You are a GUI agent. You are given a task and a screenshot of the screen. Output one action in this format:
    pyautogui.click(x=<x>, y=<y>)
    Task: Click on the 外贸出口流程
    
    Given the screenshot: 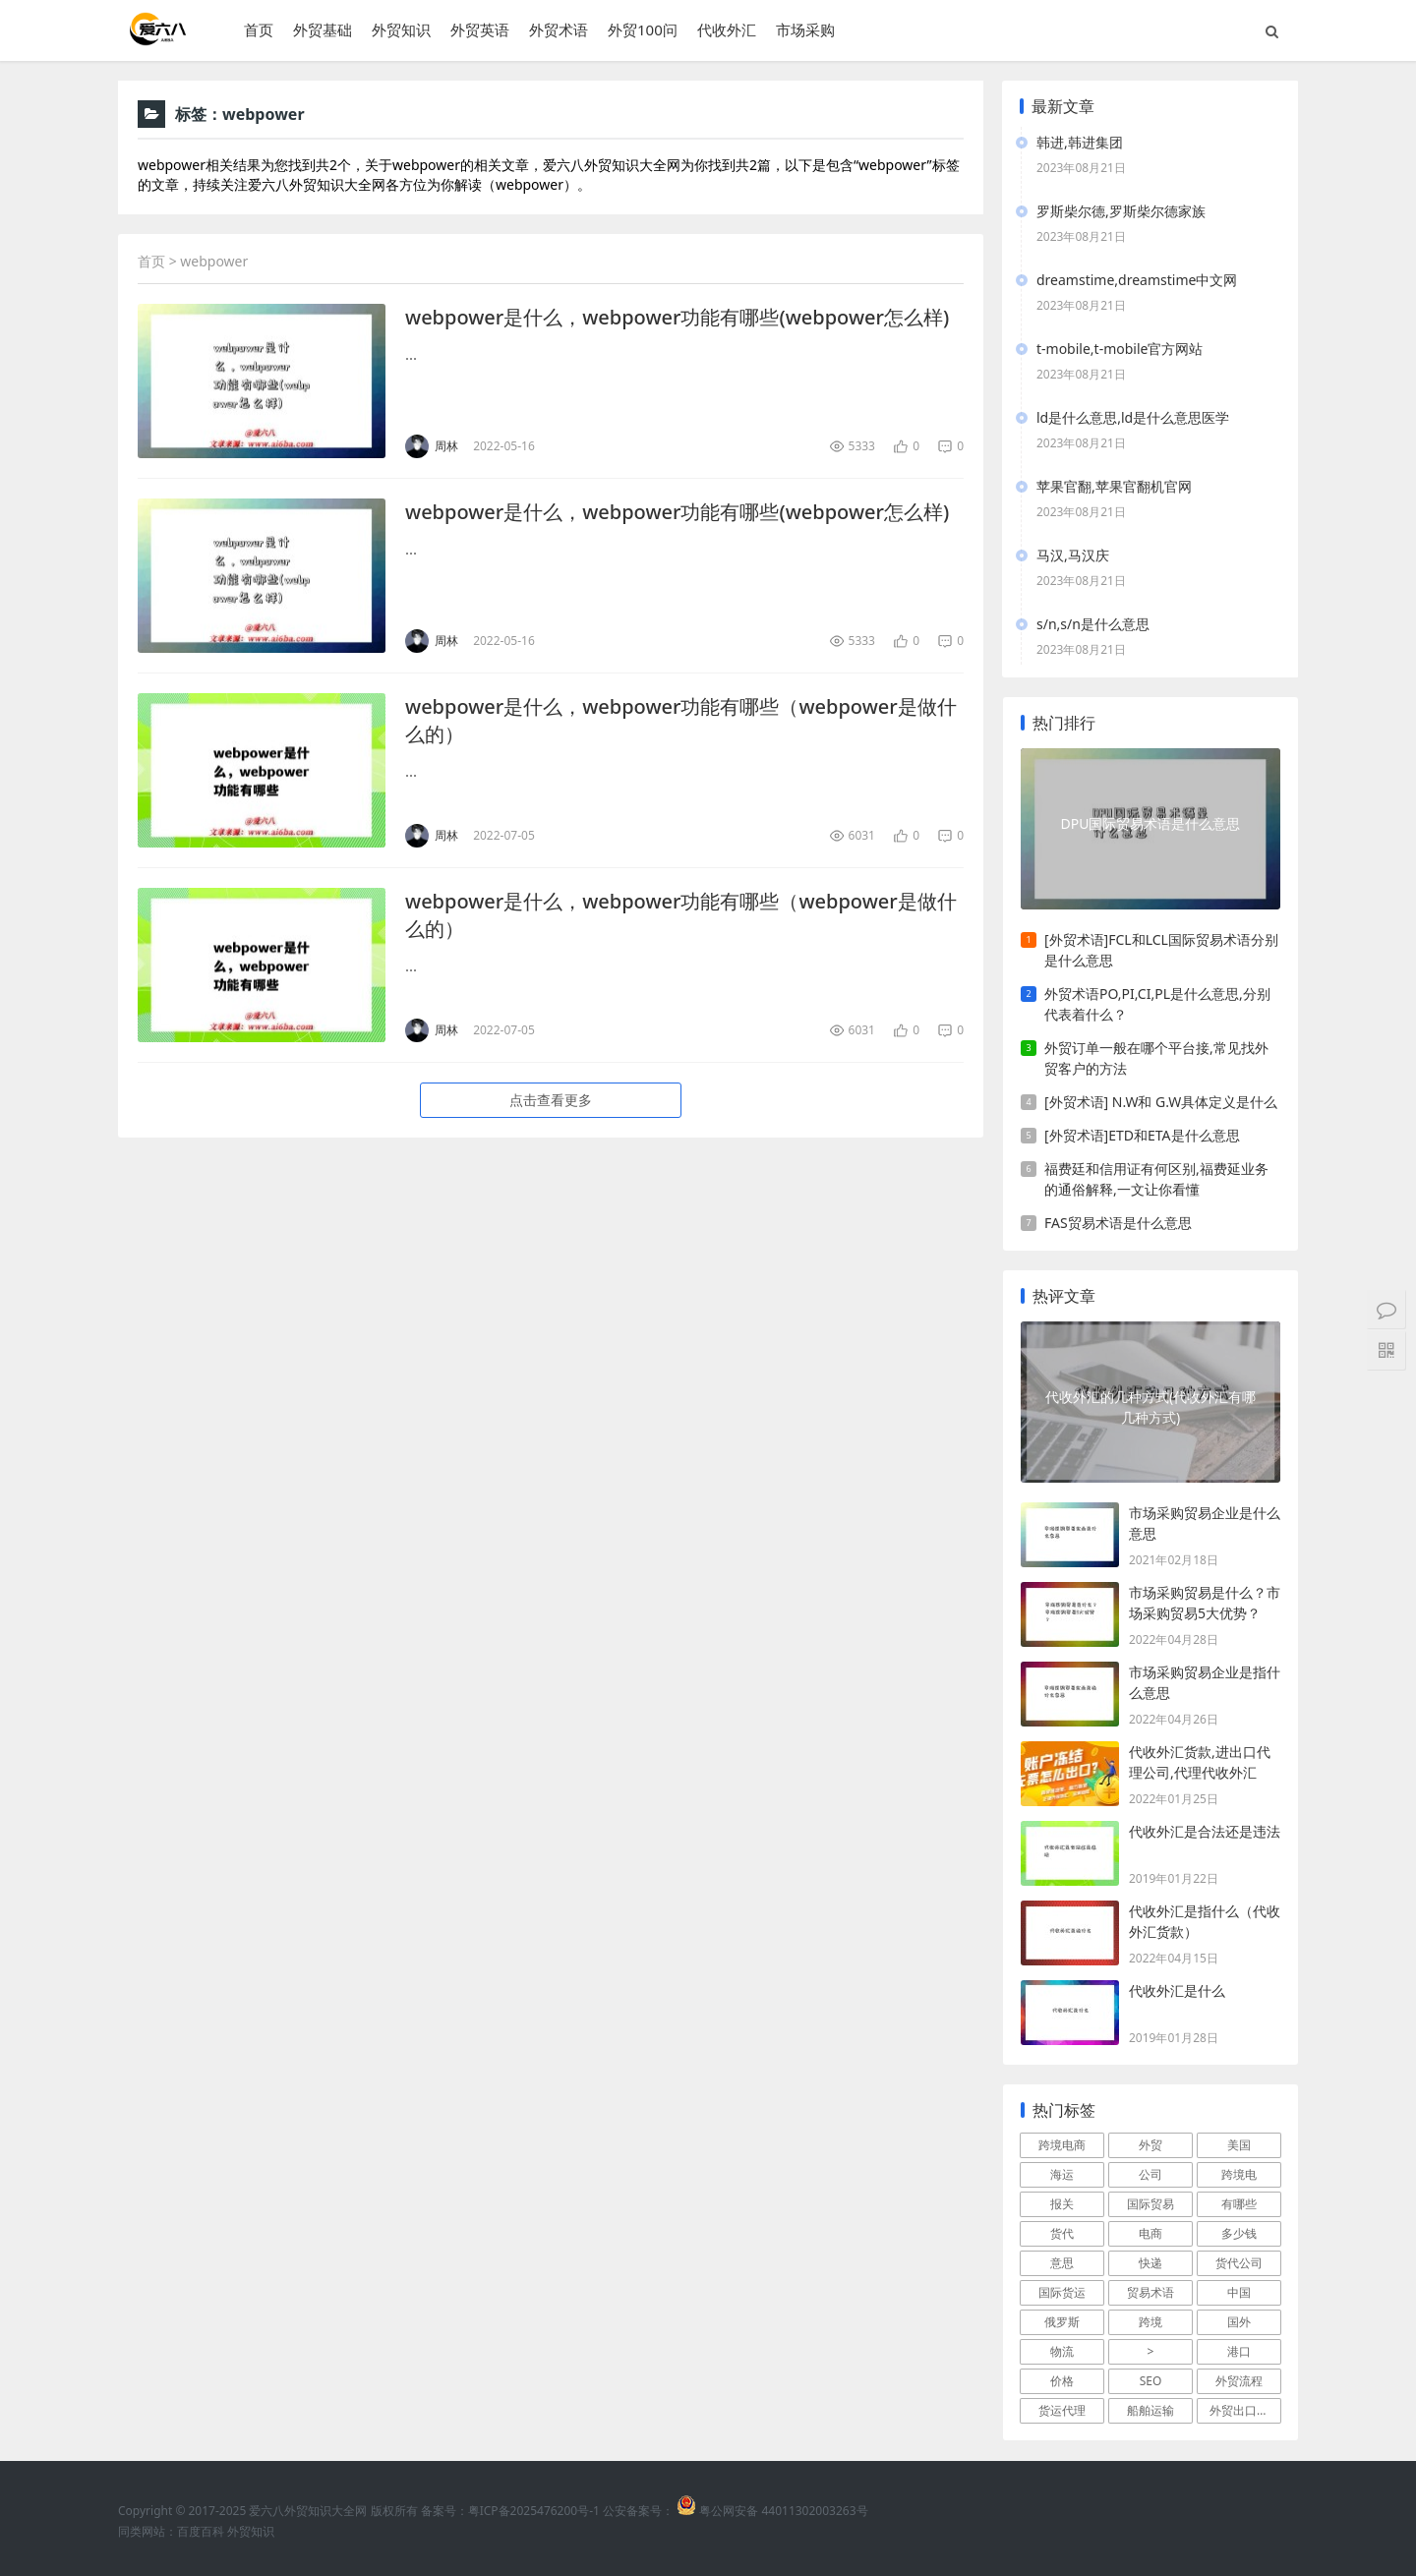 What is the action you would take?
    pyautogui.click(x=1245, y=2410)
    